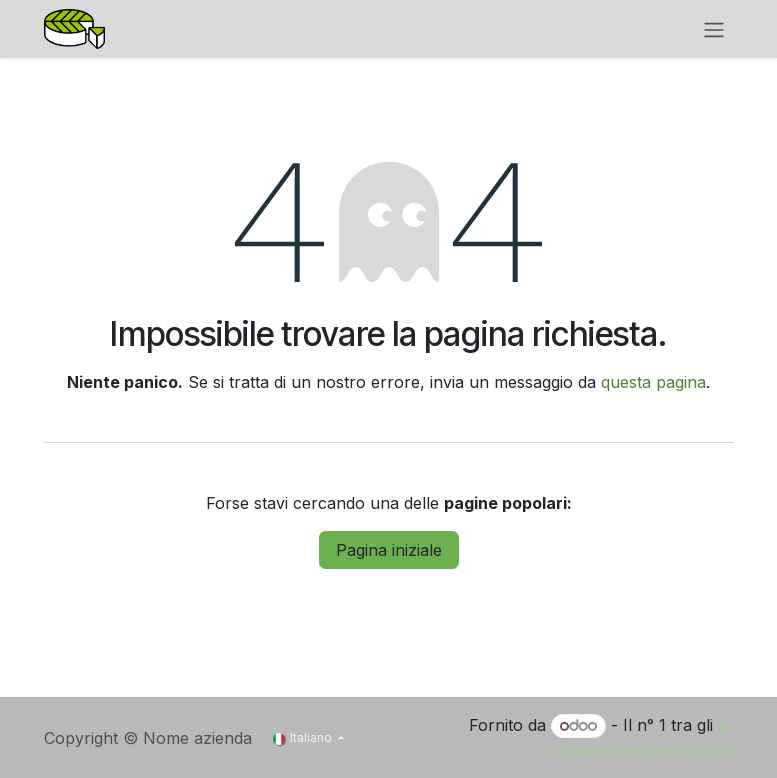 The height and width of the screenshot is (778, 777). What do you see at coordinates (653, 382) in the screenshot?
I see `questa pagina` at bounding box center [653, 382].